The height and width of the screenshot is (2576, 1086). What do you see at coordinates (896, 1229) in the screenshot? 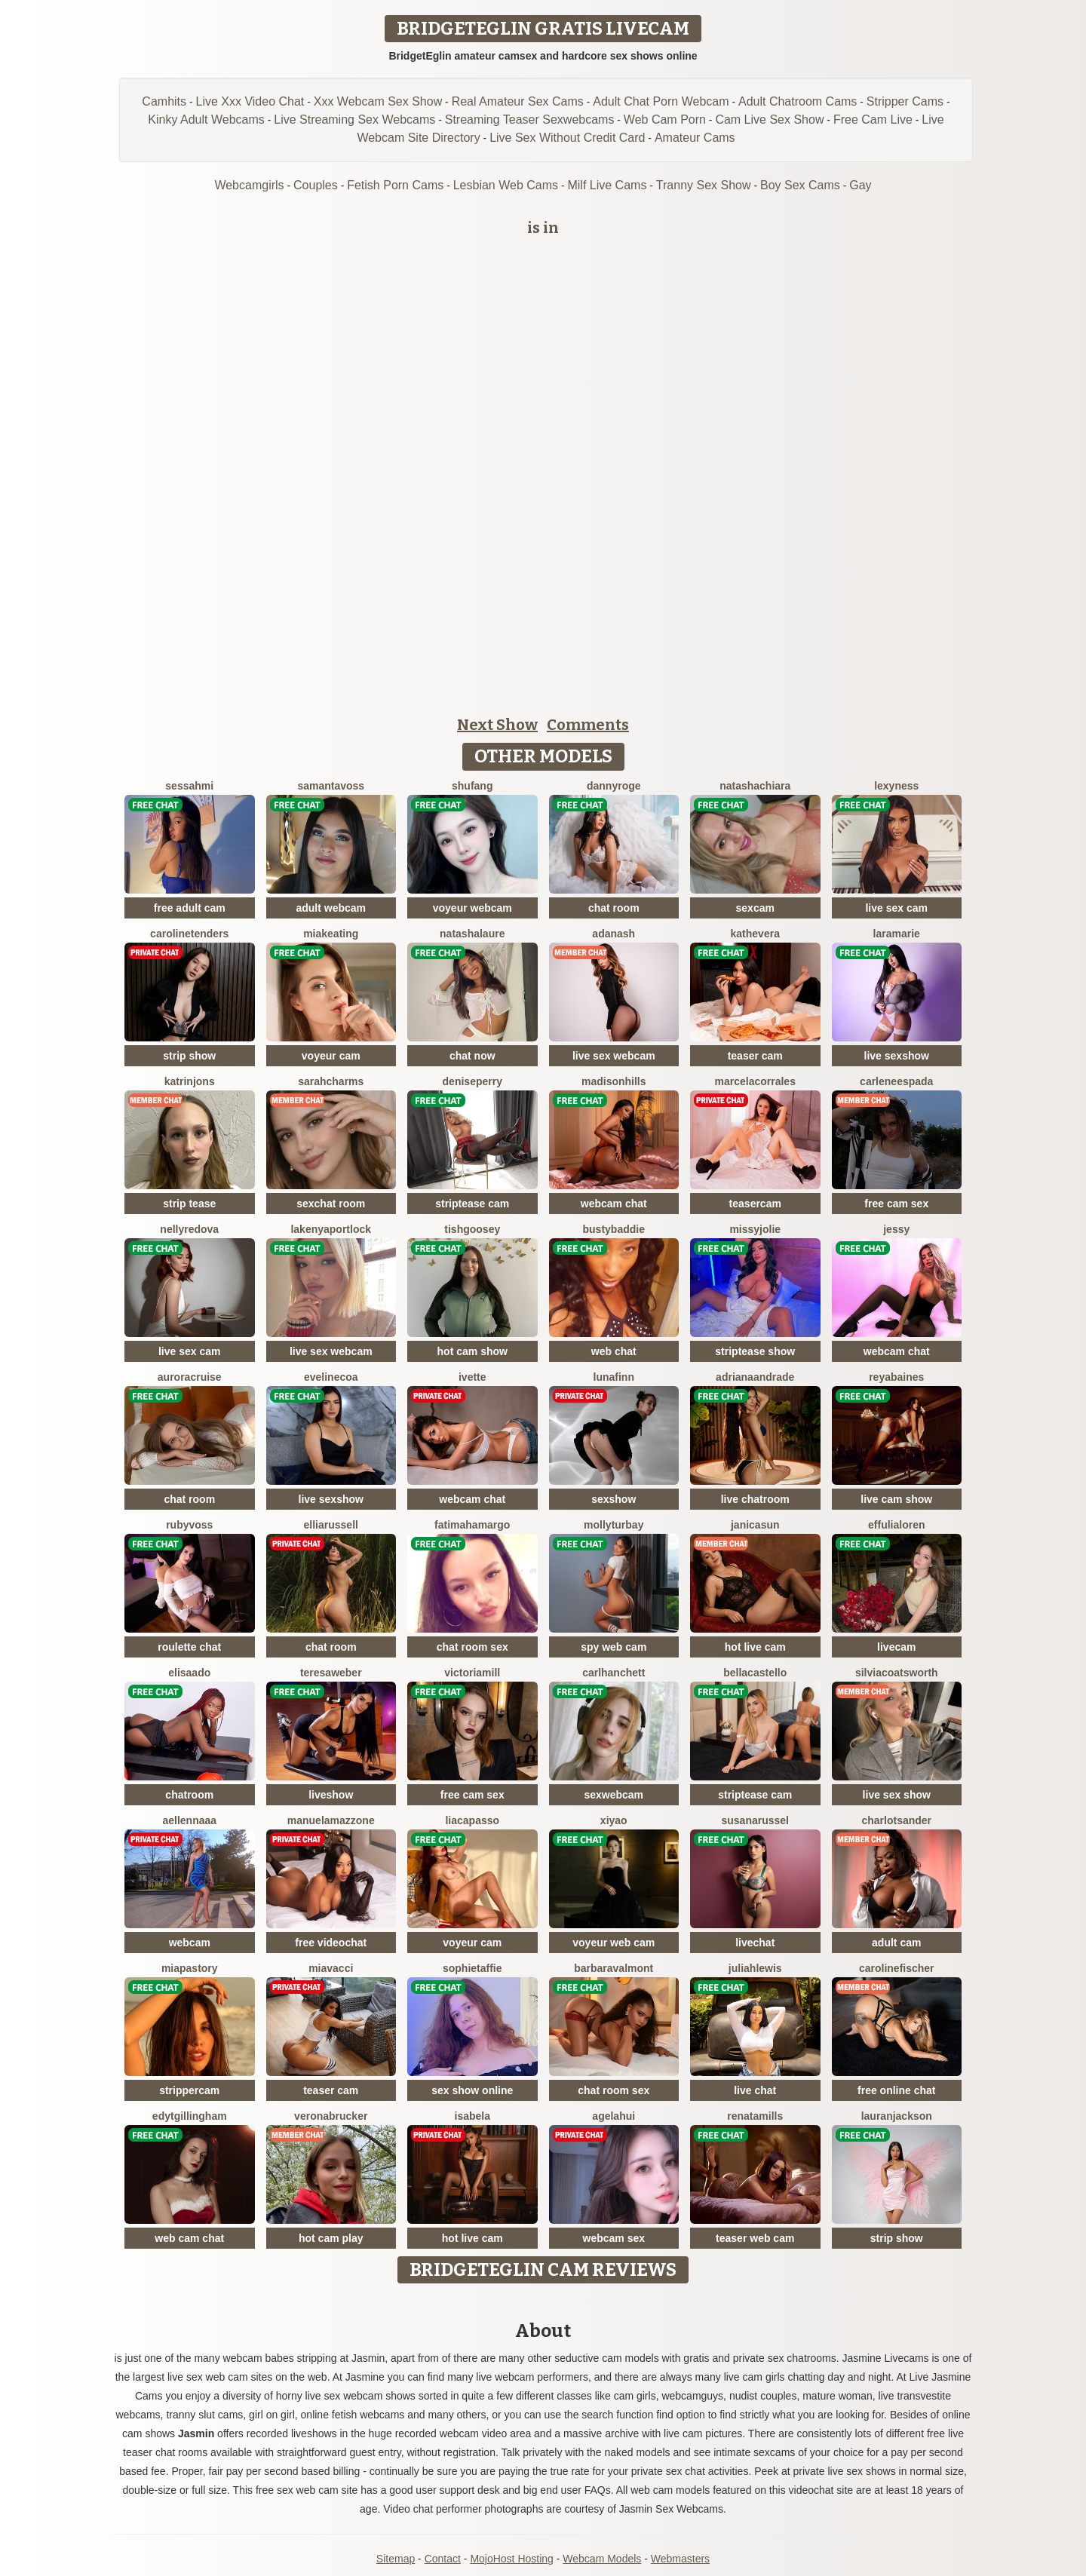
I see `Jessy` at bounding box center [896, 1229].